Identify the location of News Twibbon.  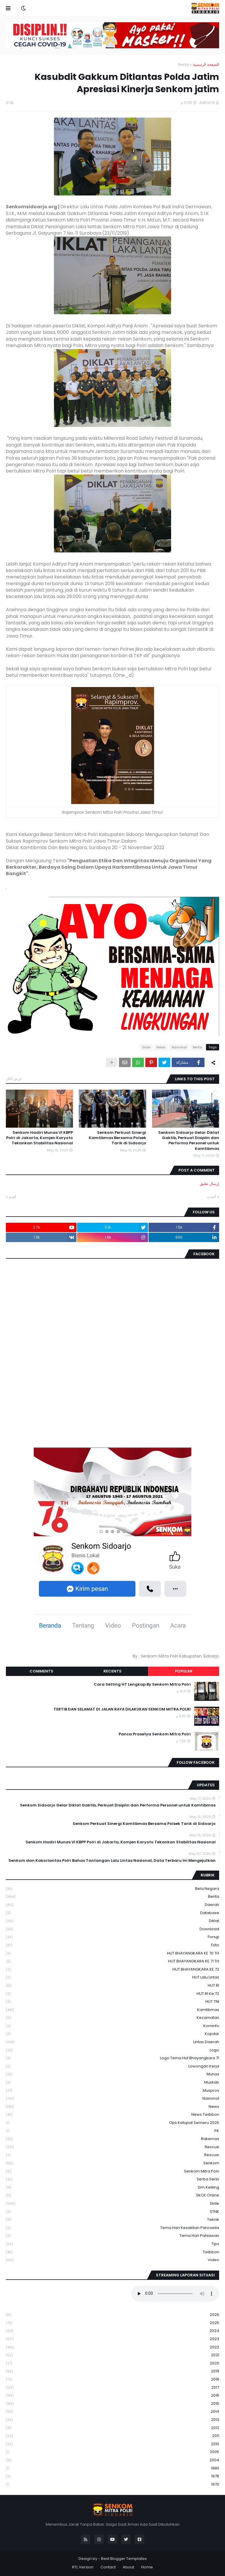
(112, 2115).